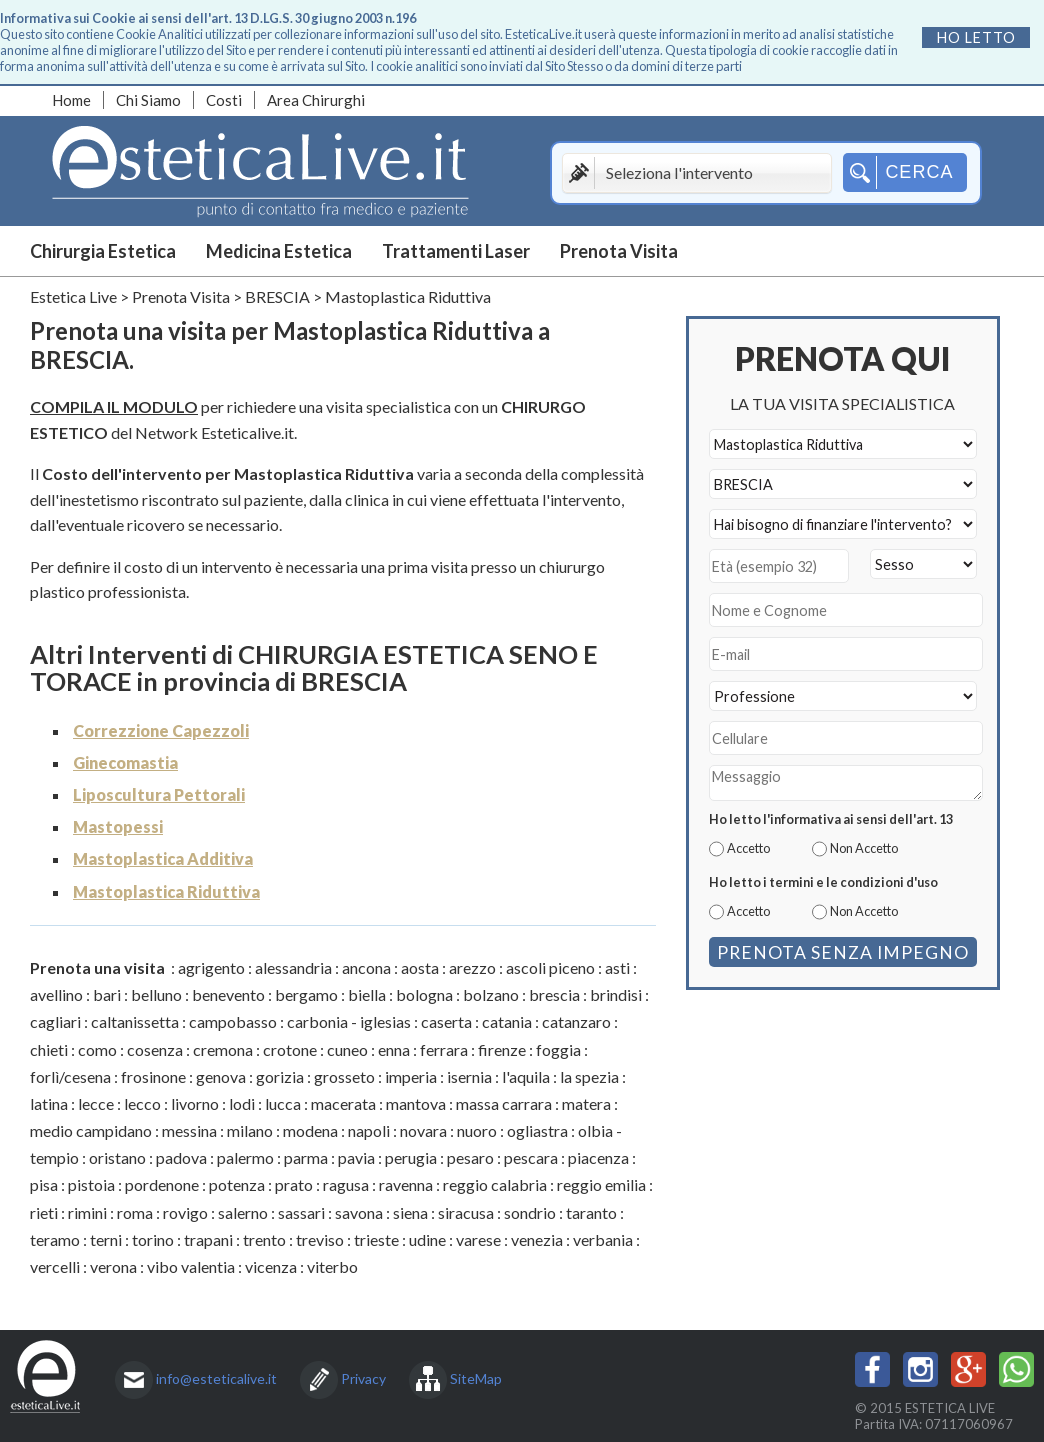  What do you see at coordinates (277, 296) in the screenshot?
I see `BRESCIA` at bounding box center [277, 296].